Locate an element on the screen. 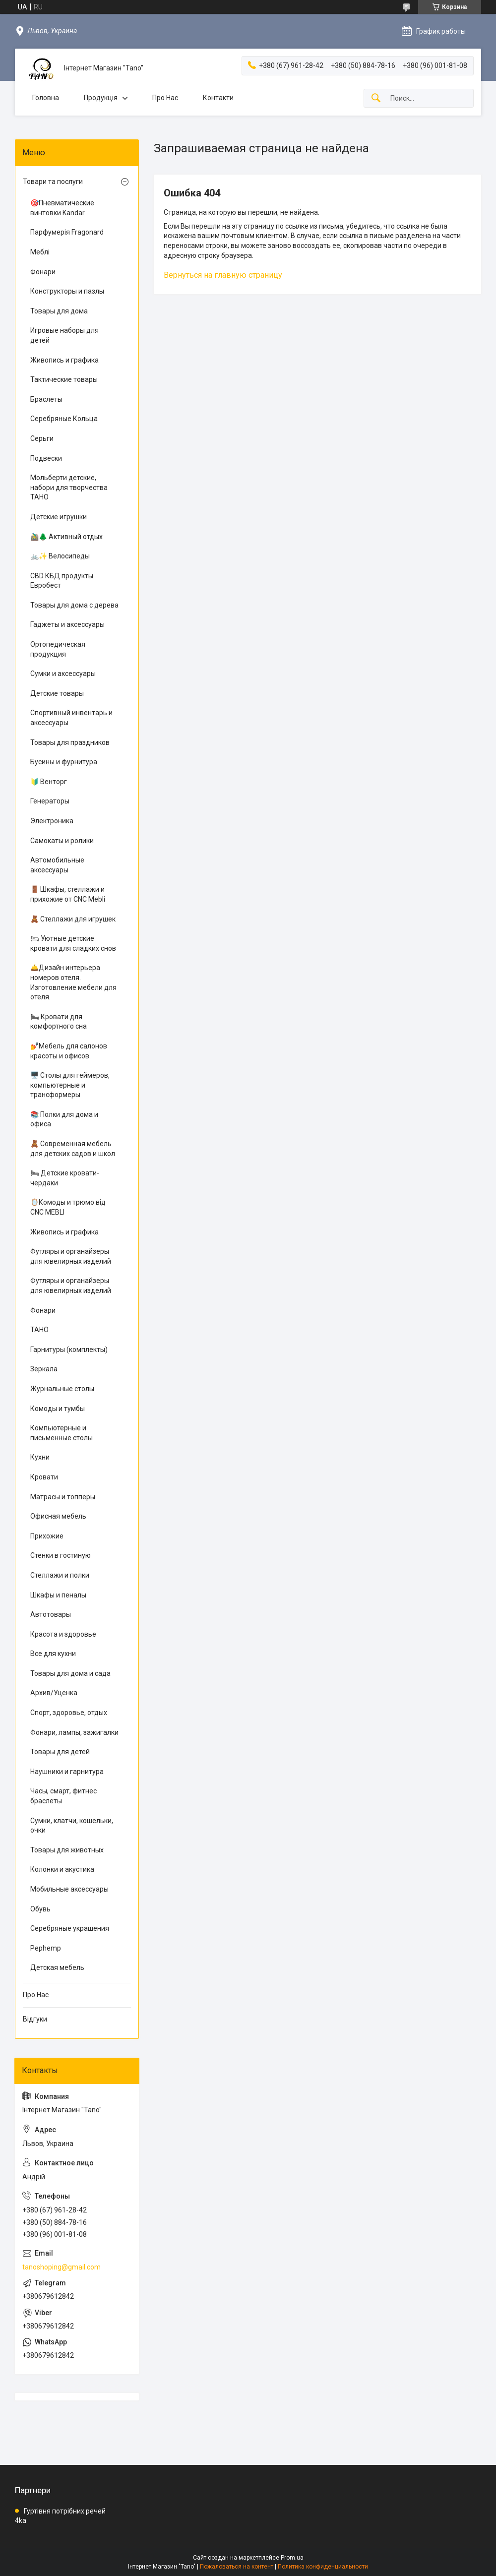  Зеркала is located at coordinates (44, 1369).